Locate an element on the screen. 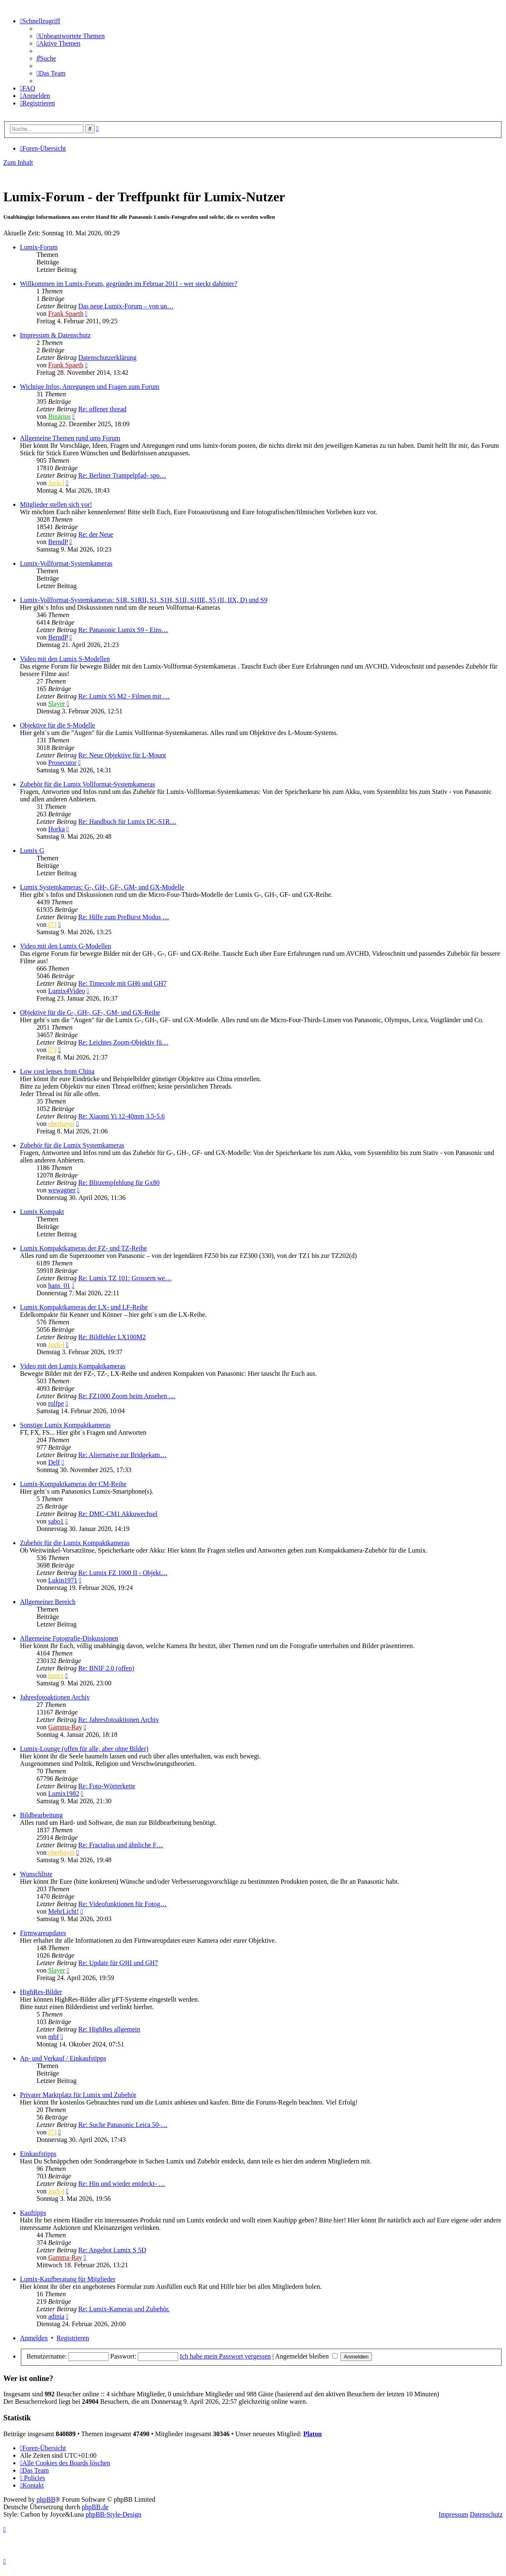 This screenshot has width=506, height=2576. phpBB.de is located at coordinates (95, 2506).